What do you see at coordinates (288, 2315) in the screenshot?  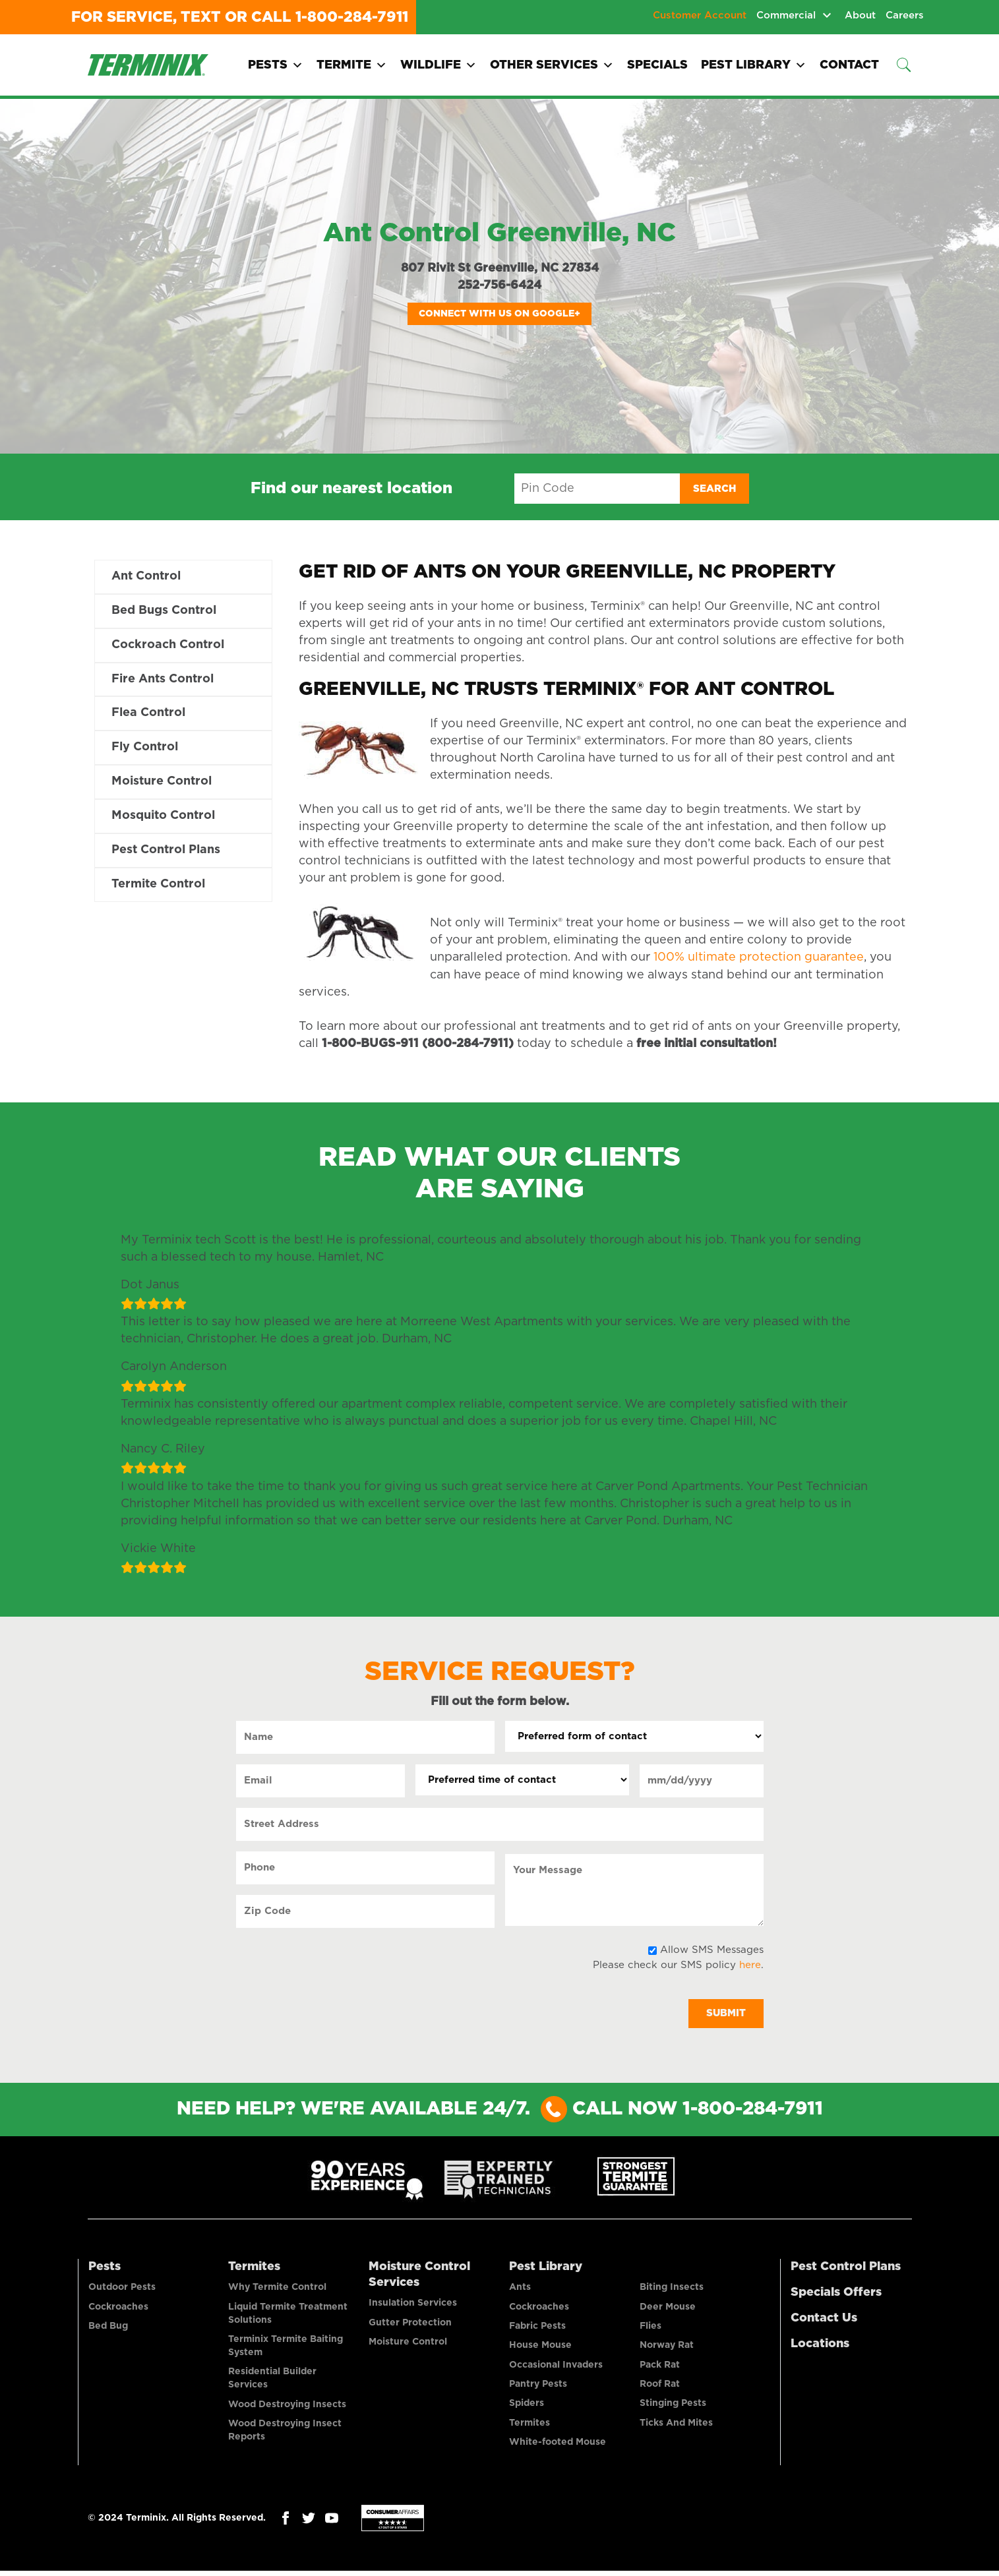 I see `Liquid Termite Treatment Solutions` at bounding box center [288, 2315].